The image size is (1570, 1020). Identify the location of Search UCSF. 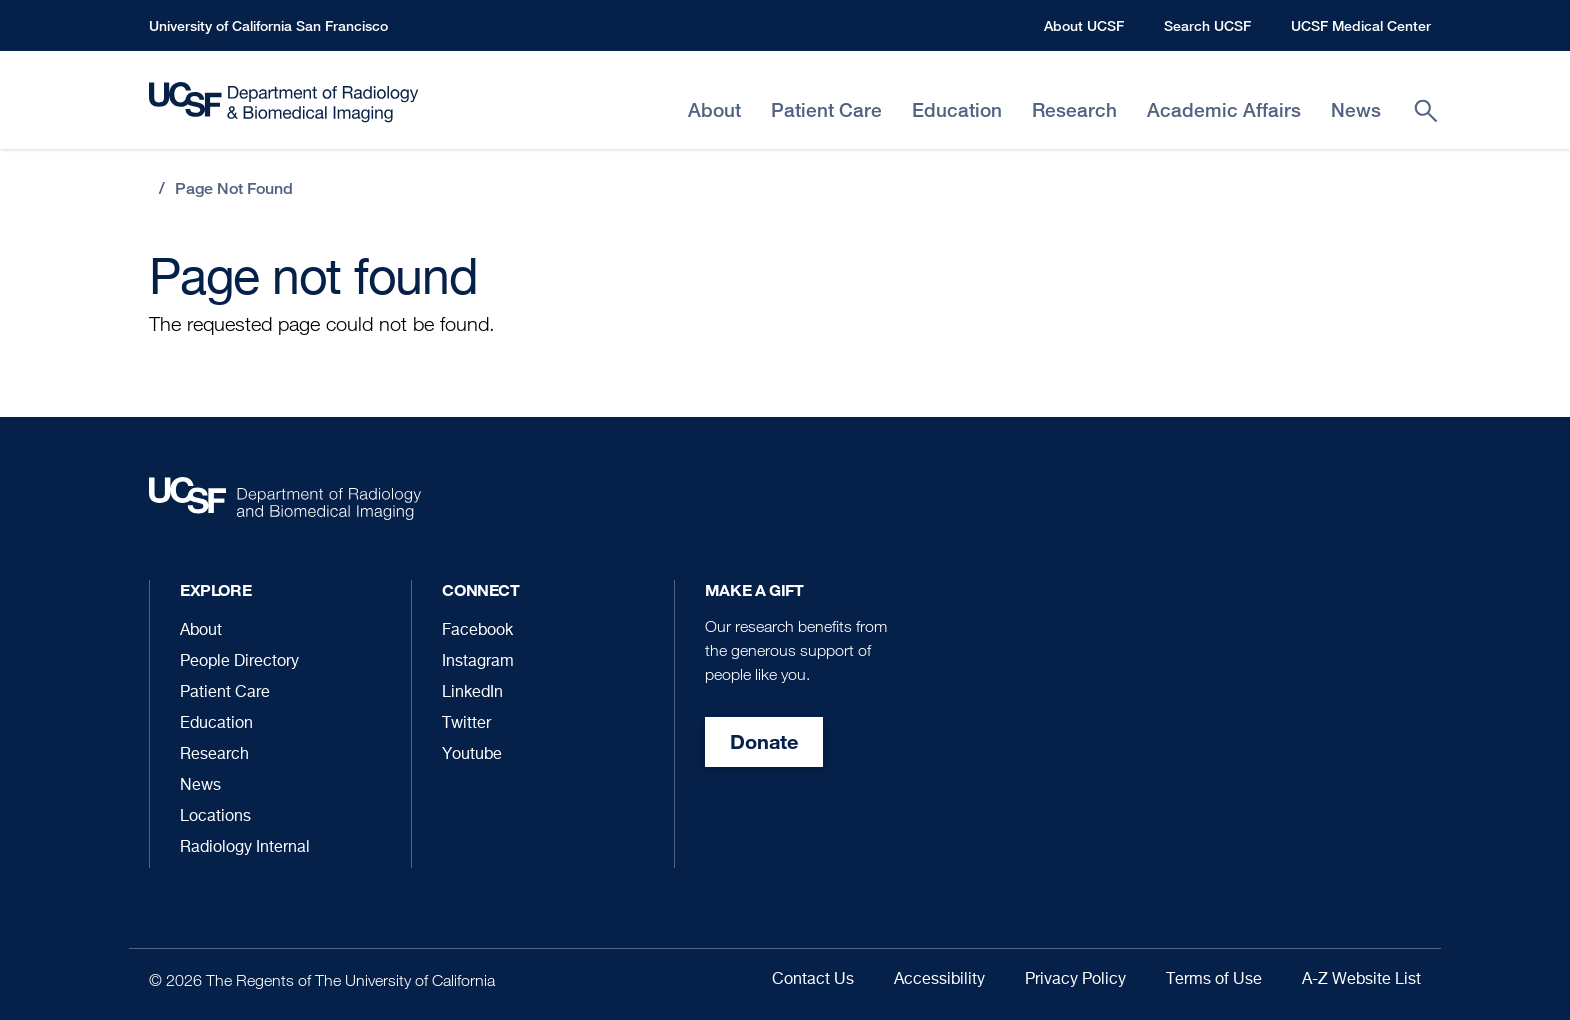
(1207, 25).